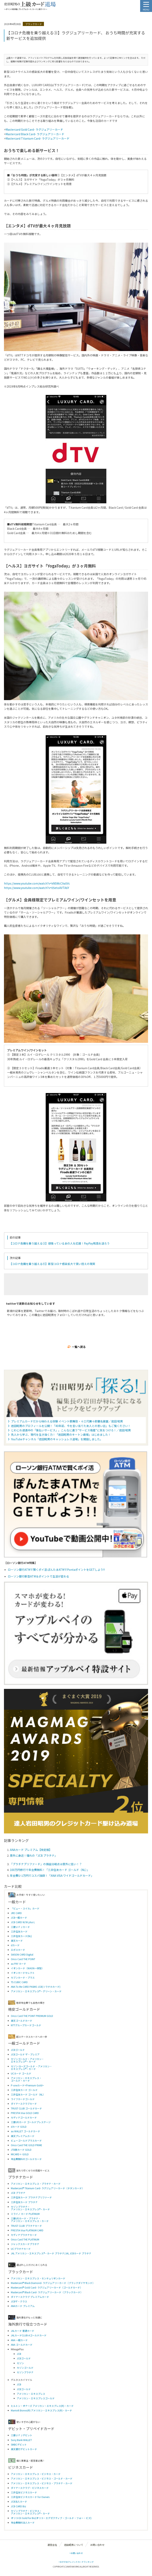 The width and height of the screenshot is (152, 2576). What do you see at coordinates (52, 1264) in the screenshot?
I see `【コロナ危機を乗り越える④】新型コロナ感染拡大で買い控えの現実` at bounding box center [52, 1264].